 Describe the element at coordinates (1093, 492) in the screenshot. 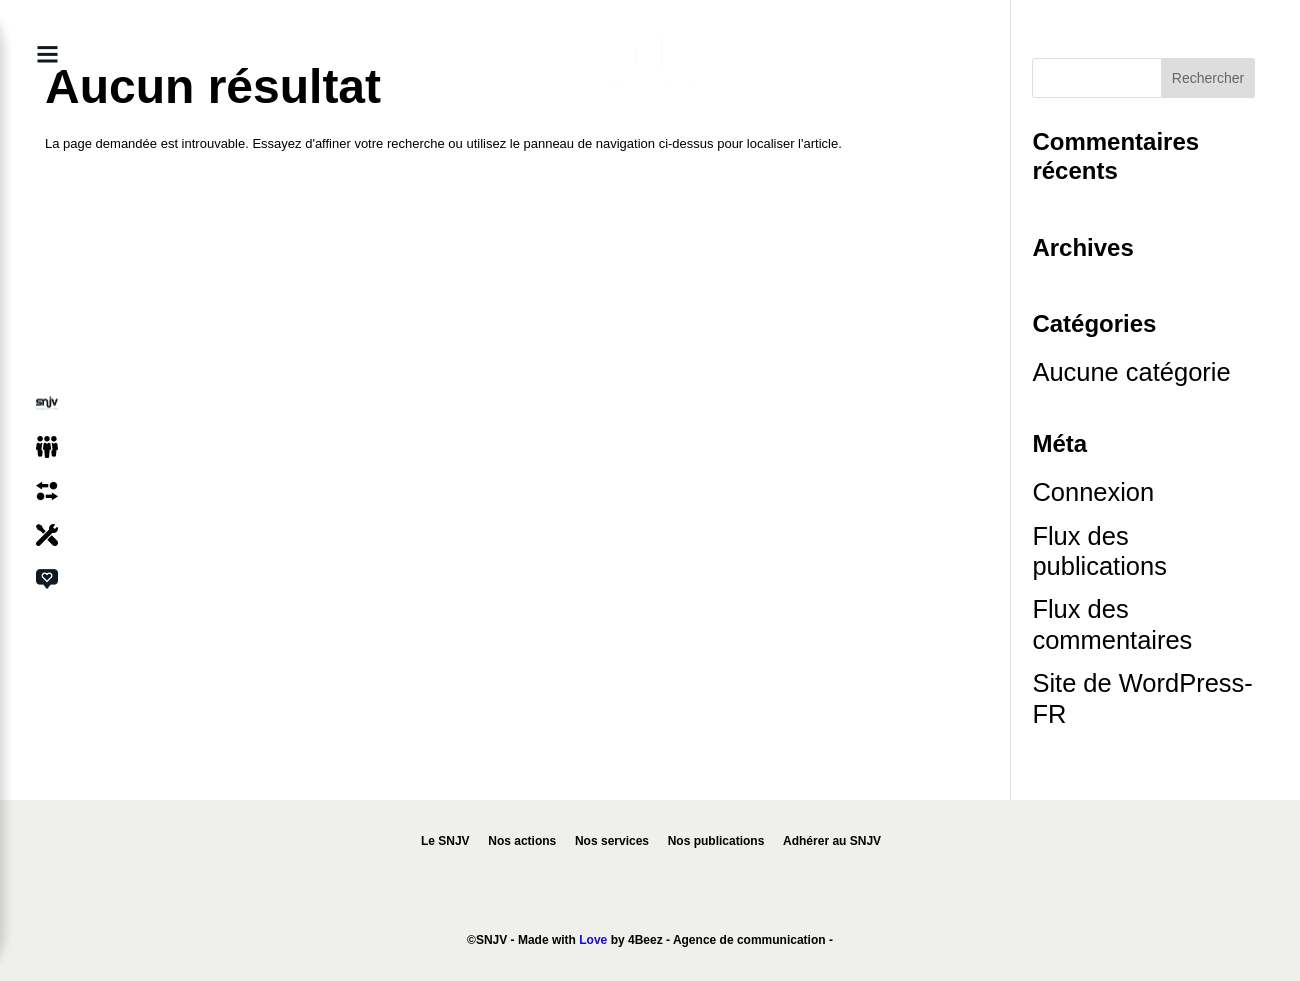

I see `Connexion` at that location.